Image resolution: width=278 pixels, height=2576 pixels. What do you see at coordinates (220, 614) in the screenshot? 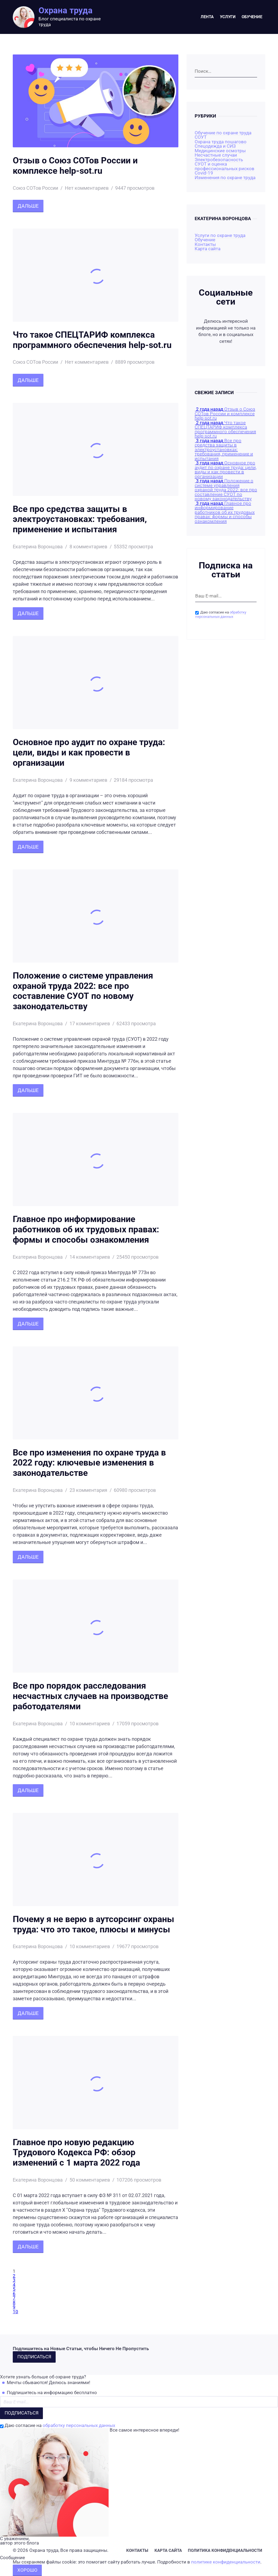
I see `обработку персональных данных` at bounding box center [220, 614].